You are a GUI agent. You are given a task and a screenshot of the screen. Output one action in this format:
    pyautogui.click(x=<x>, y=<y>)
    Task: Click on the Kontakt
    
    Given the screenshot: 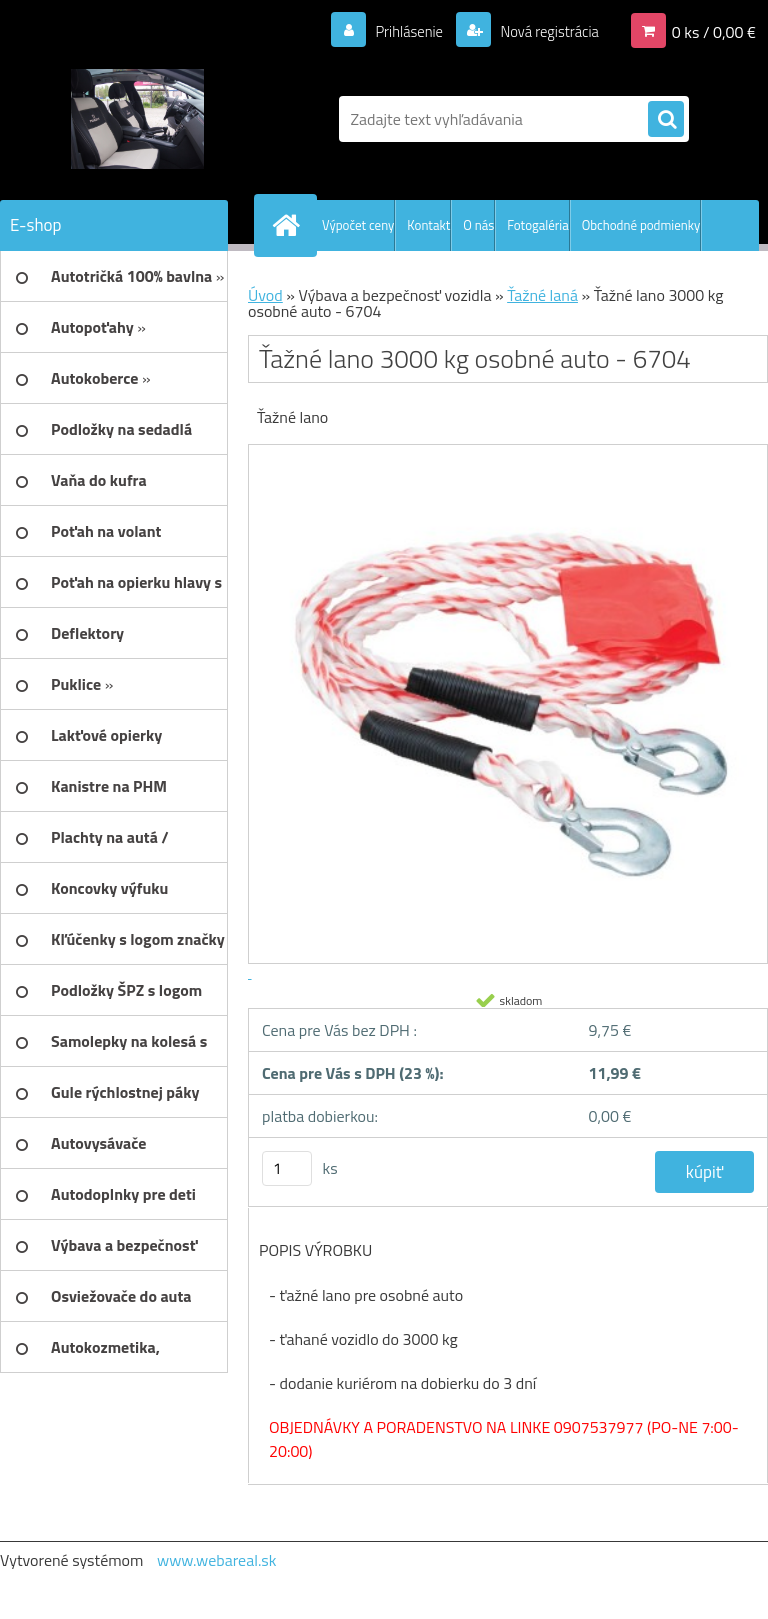 What is the action you would take?
    pyautogui.click(x=428, y=225)
    